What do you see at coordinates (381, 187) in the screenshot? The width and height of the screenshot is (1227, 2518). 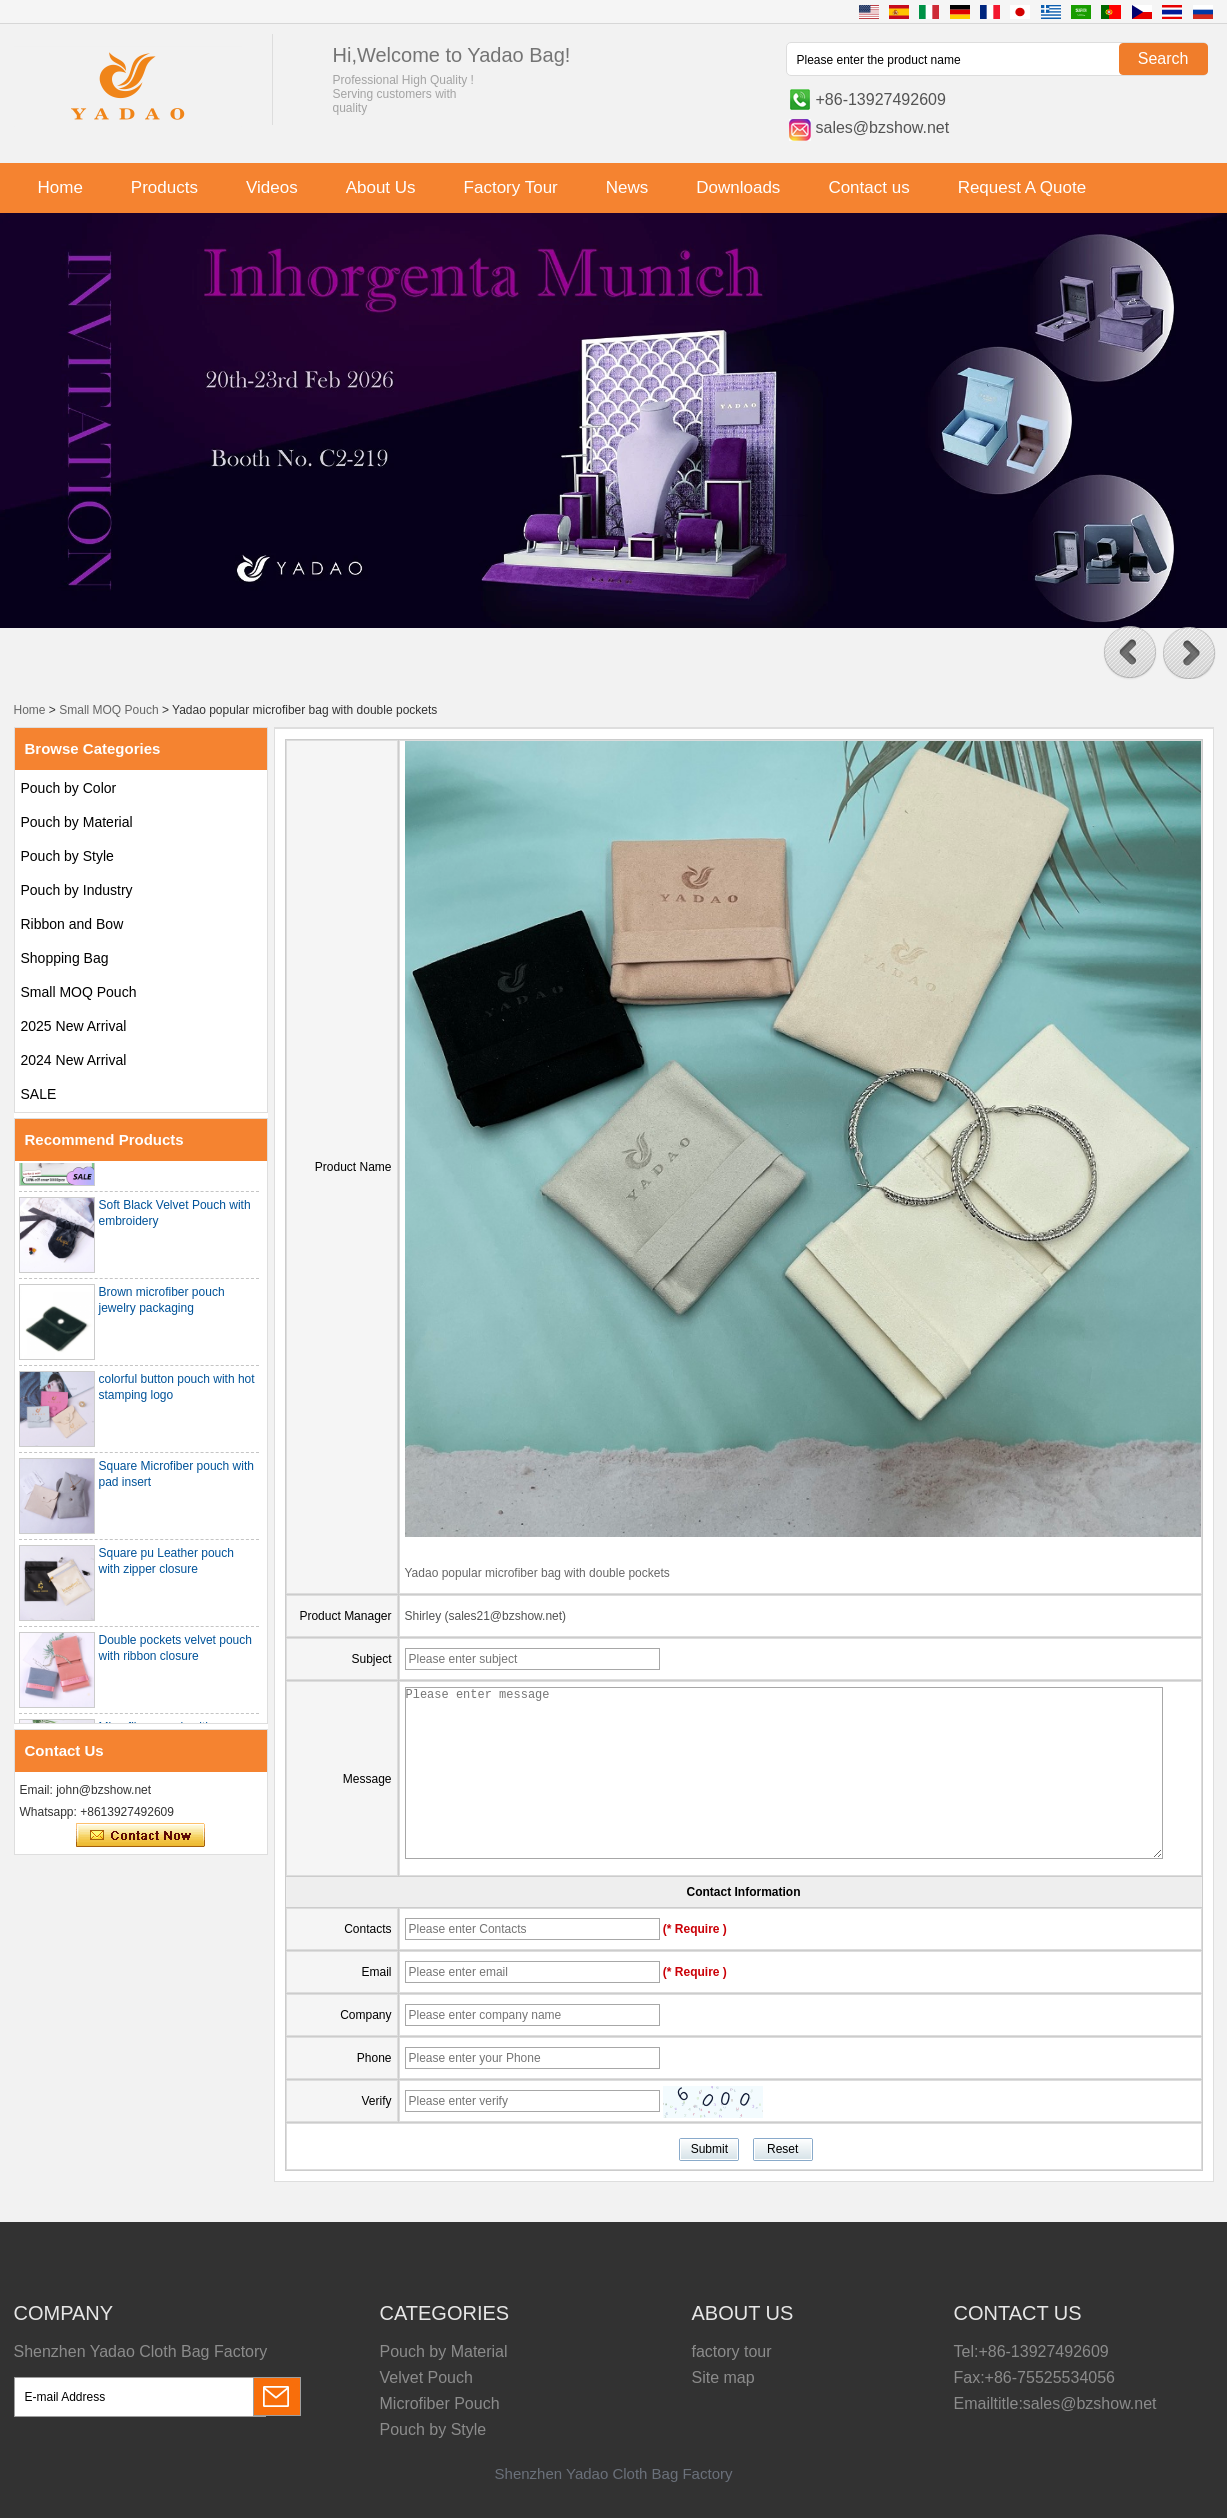 I see `About Us` at bounding box center [381, 187].